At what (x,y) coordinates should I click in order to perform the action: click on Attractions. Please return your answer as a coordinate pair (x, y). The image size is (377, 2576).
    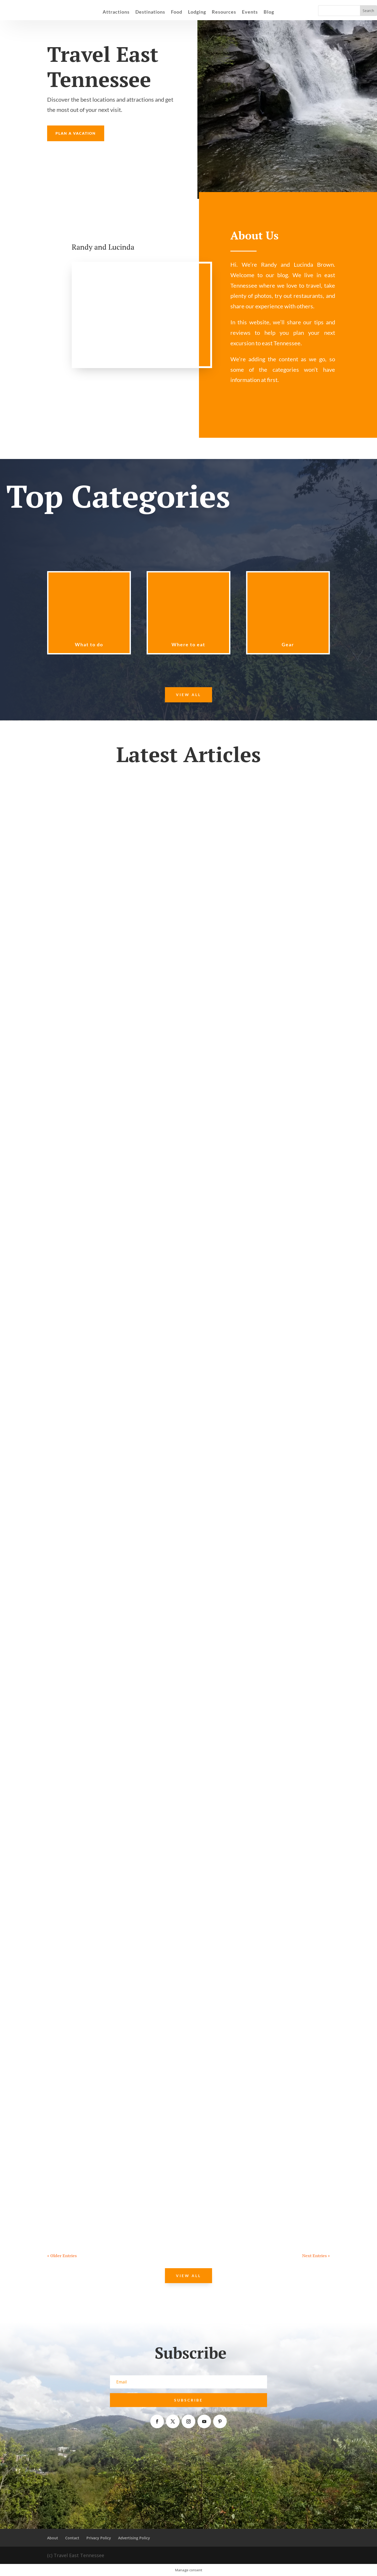
    Looking at the image, I should click on (116, 12).